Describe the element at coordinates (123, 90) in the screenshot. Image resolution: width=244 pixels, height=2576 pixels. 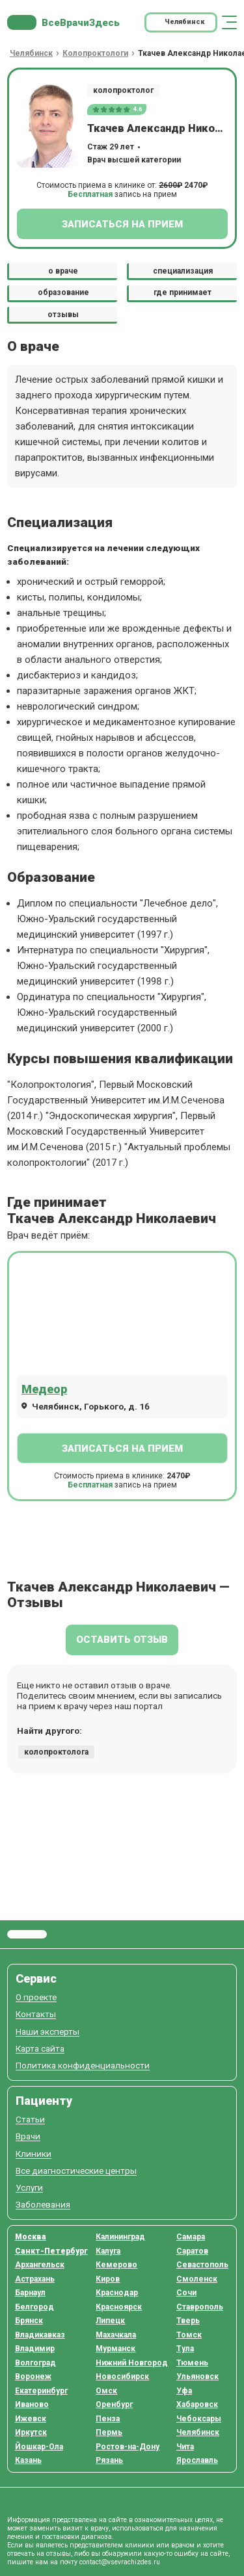
I see `колопроктолог` at that location.